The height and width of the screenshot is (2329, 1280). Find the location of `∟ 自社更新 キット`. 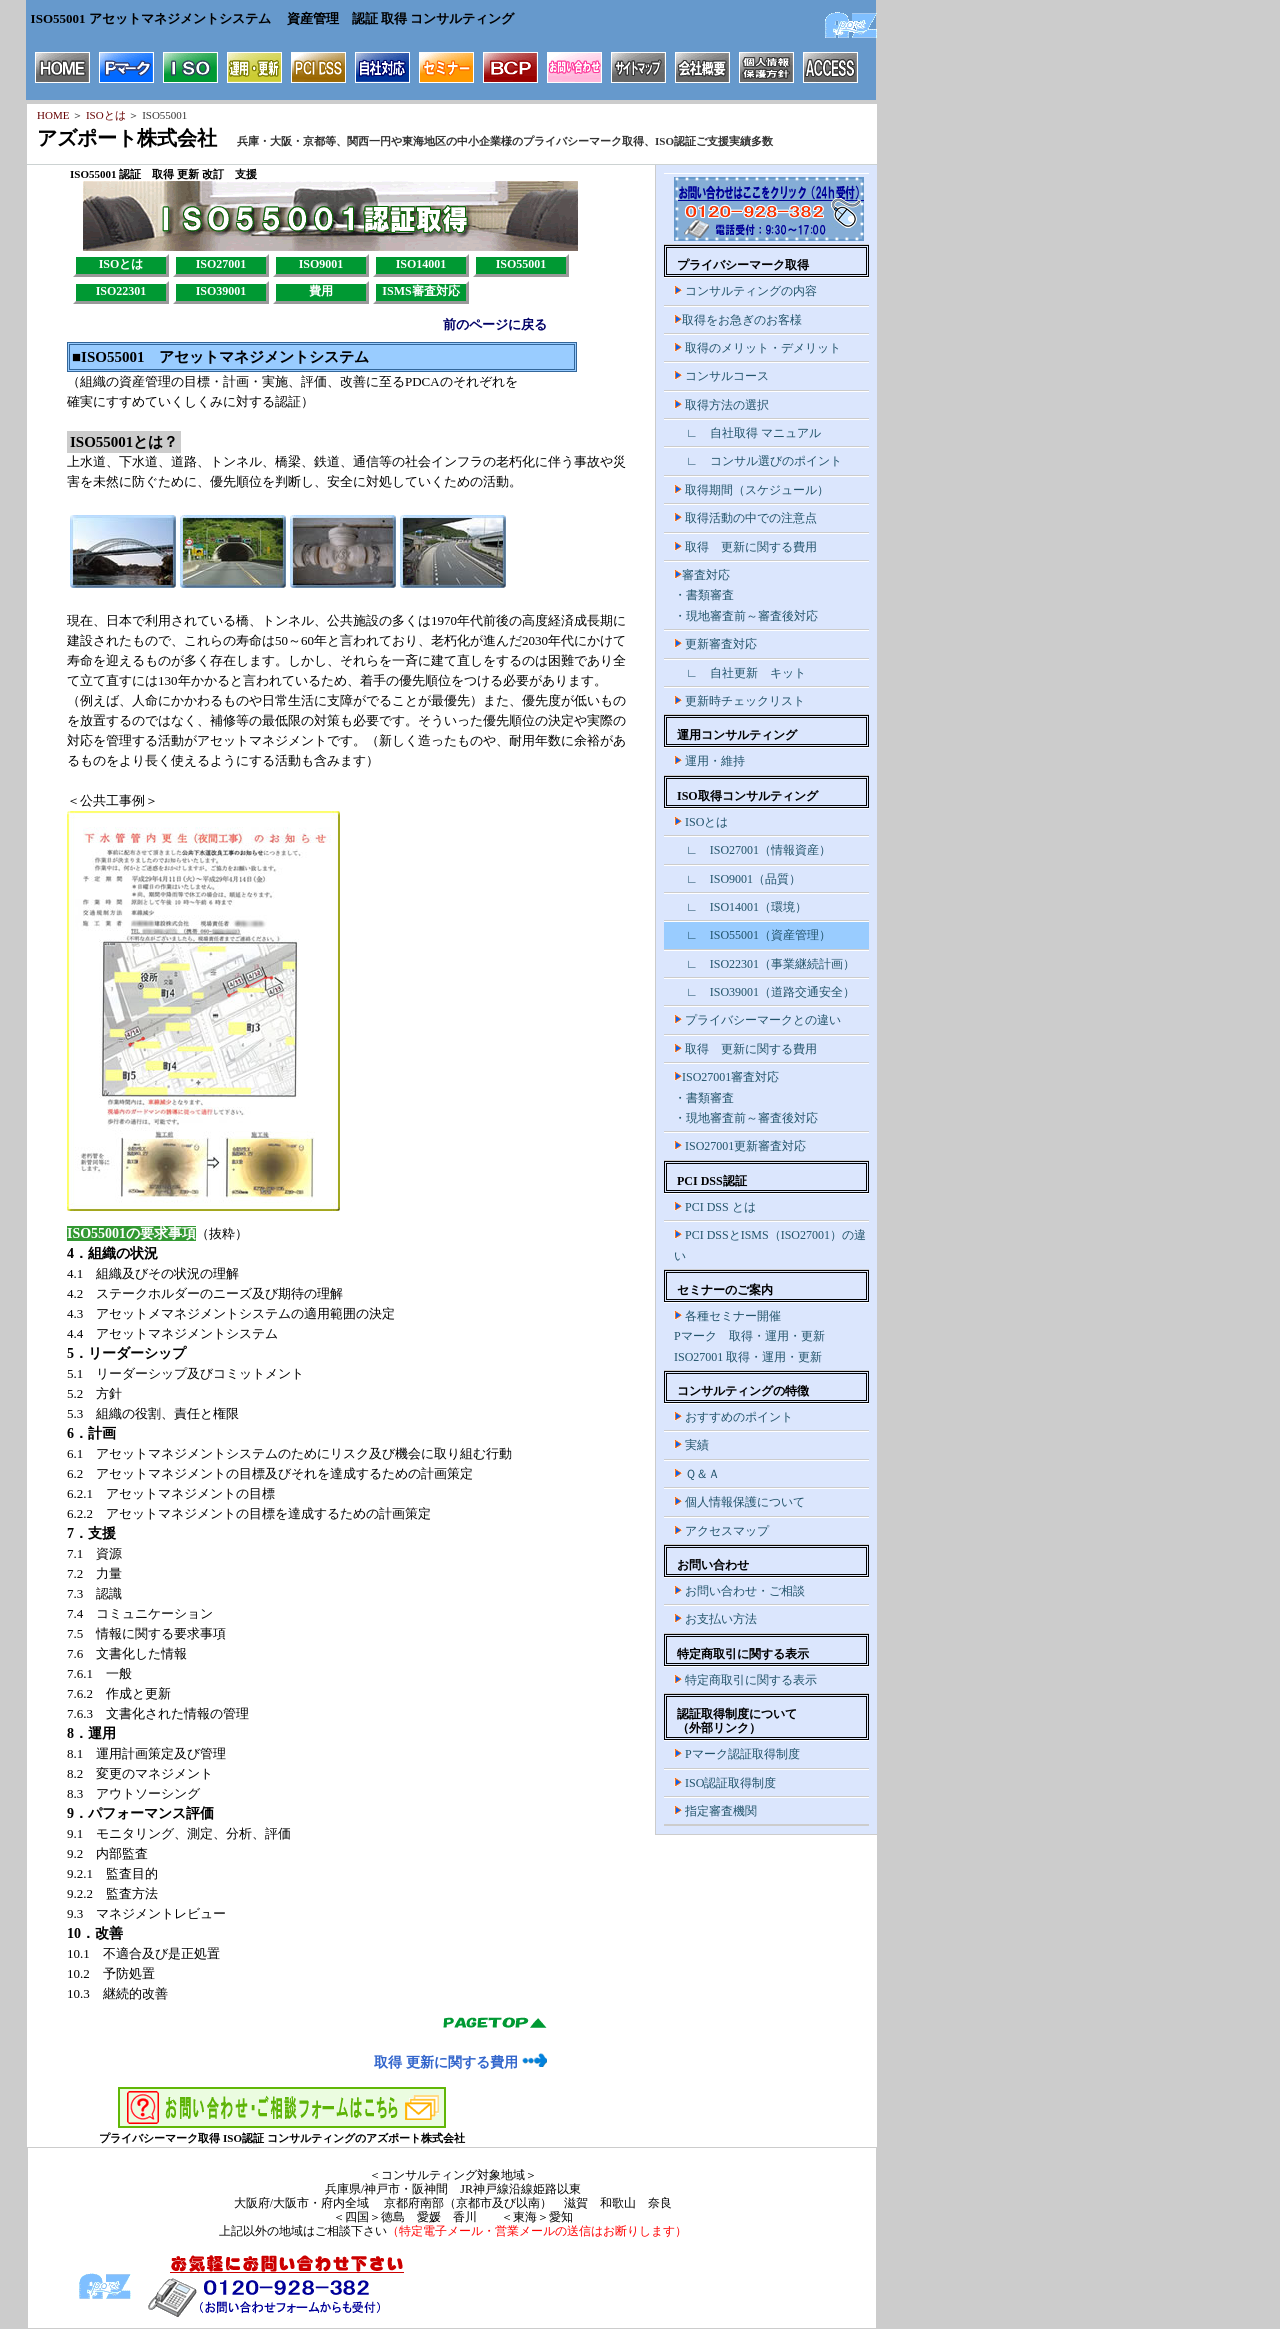

∟ 自社更新 キット is located at coordinates (740, 673).